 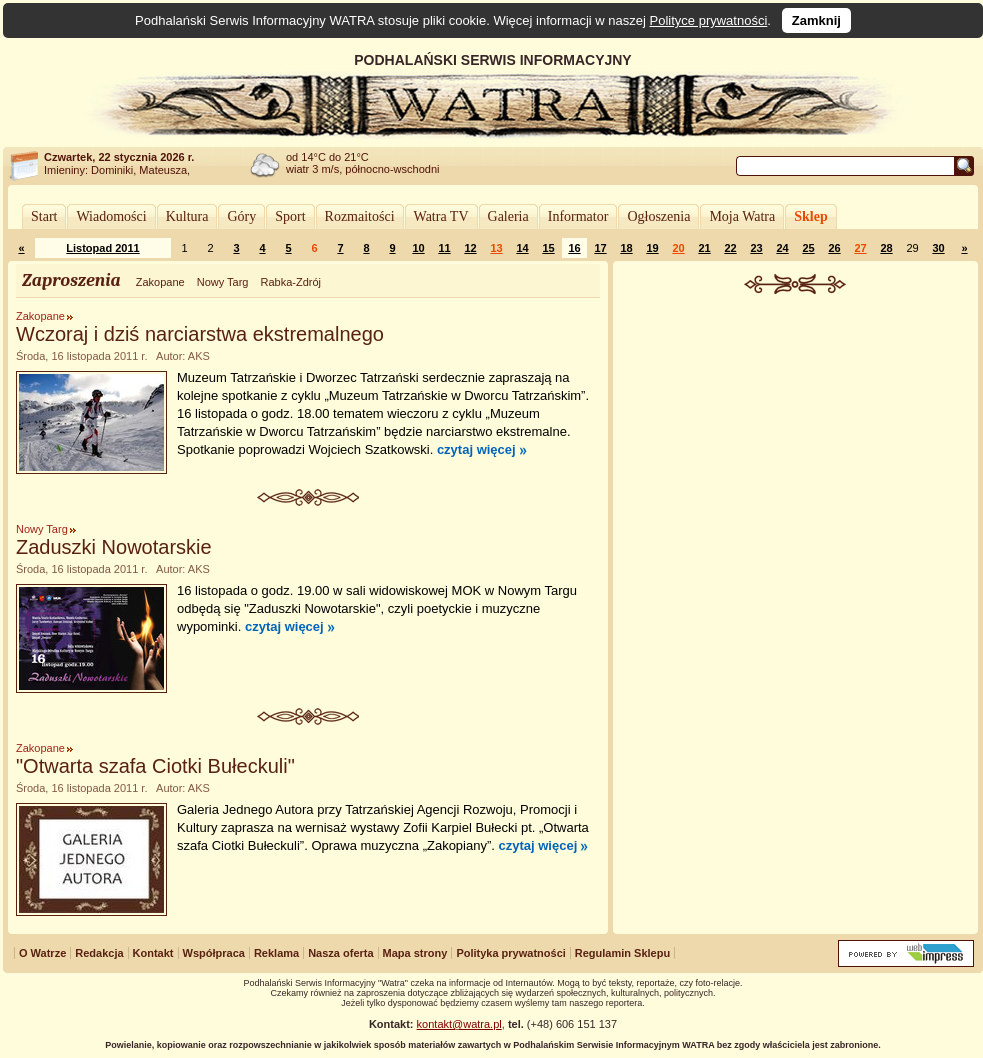 I want to click on Listopad 2011, so click(x=102, y=248).